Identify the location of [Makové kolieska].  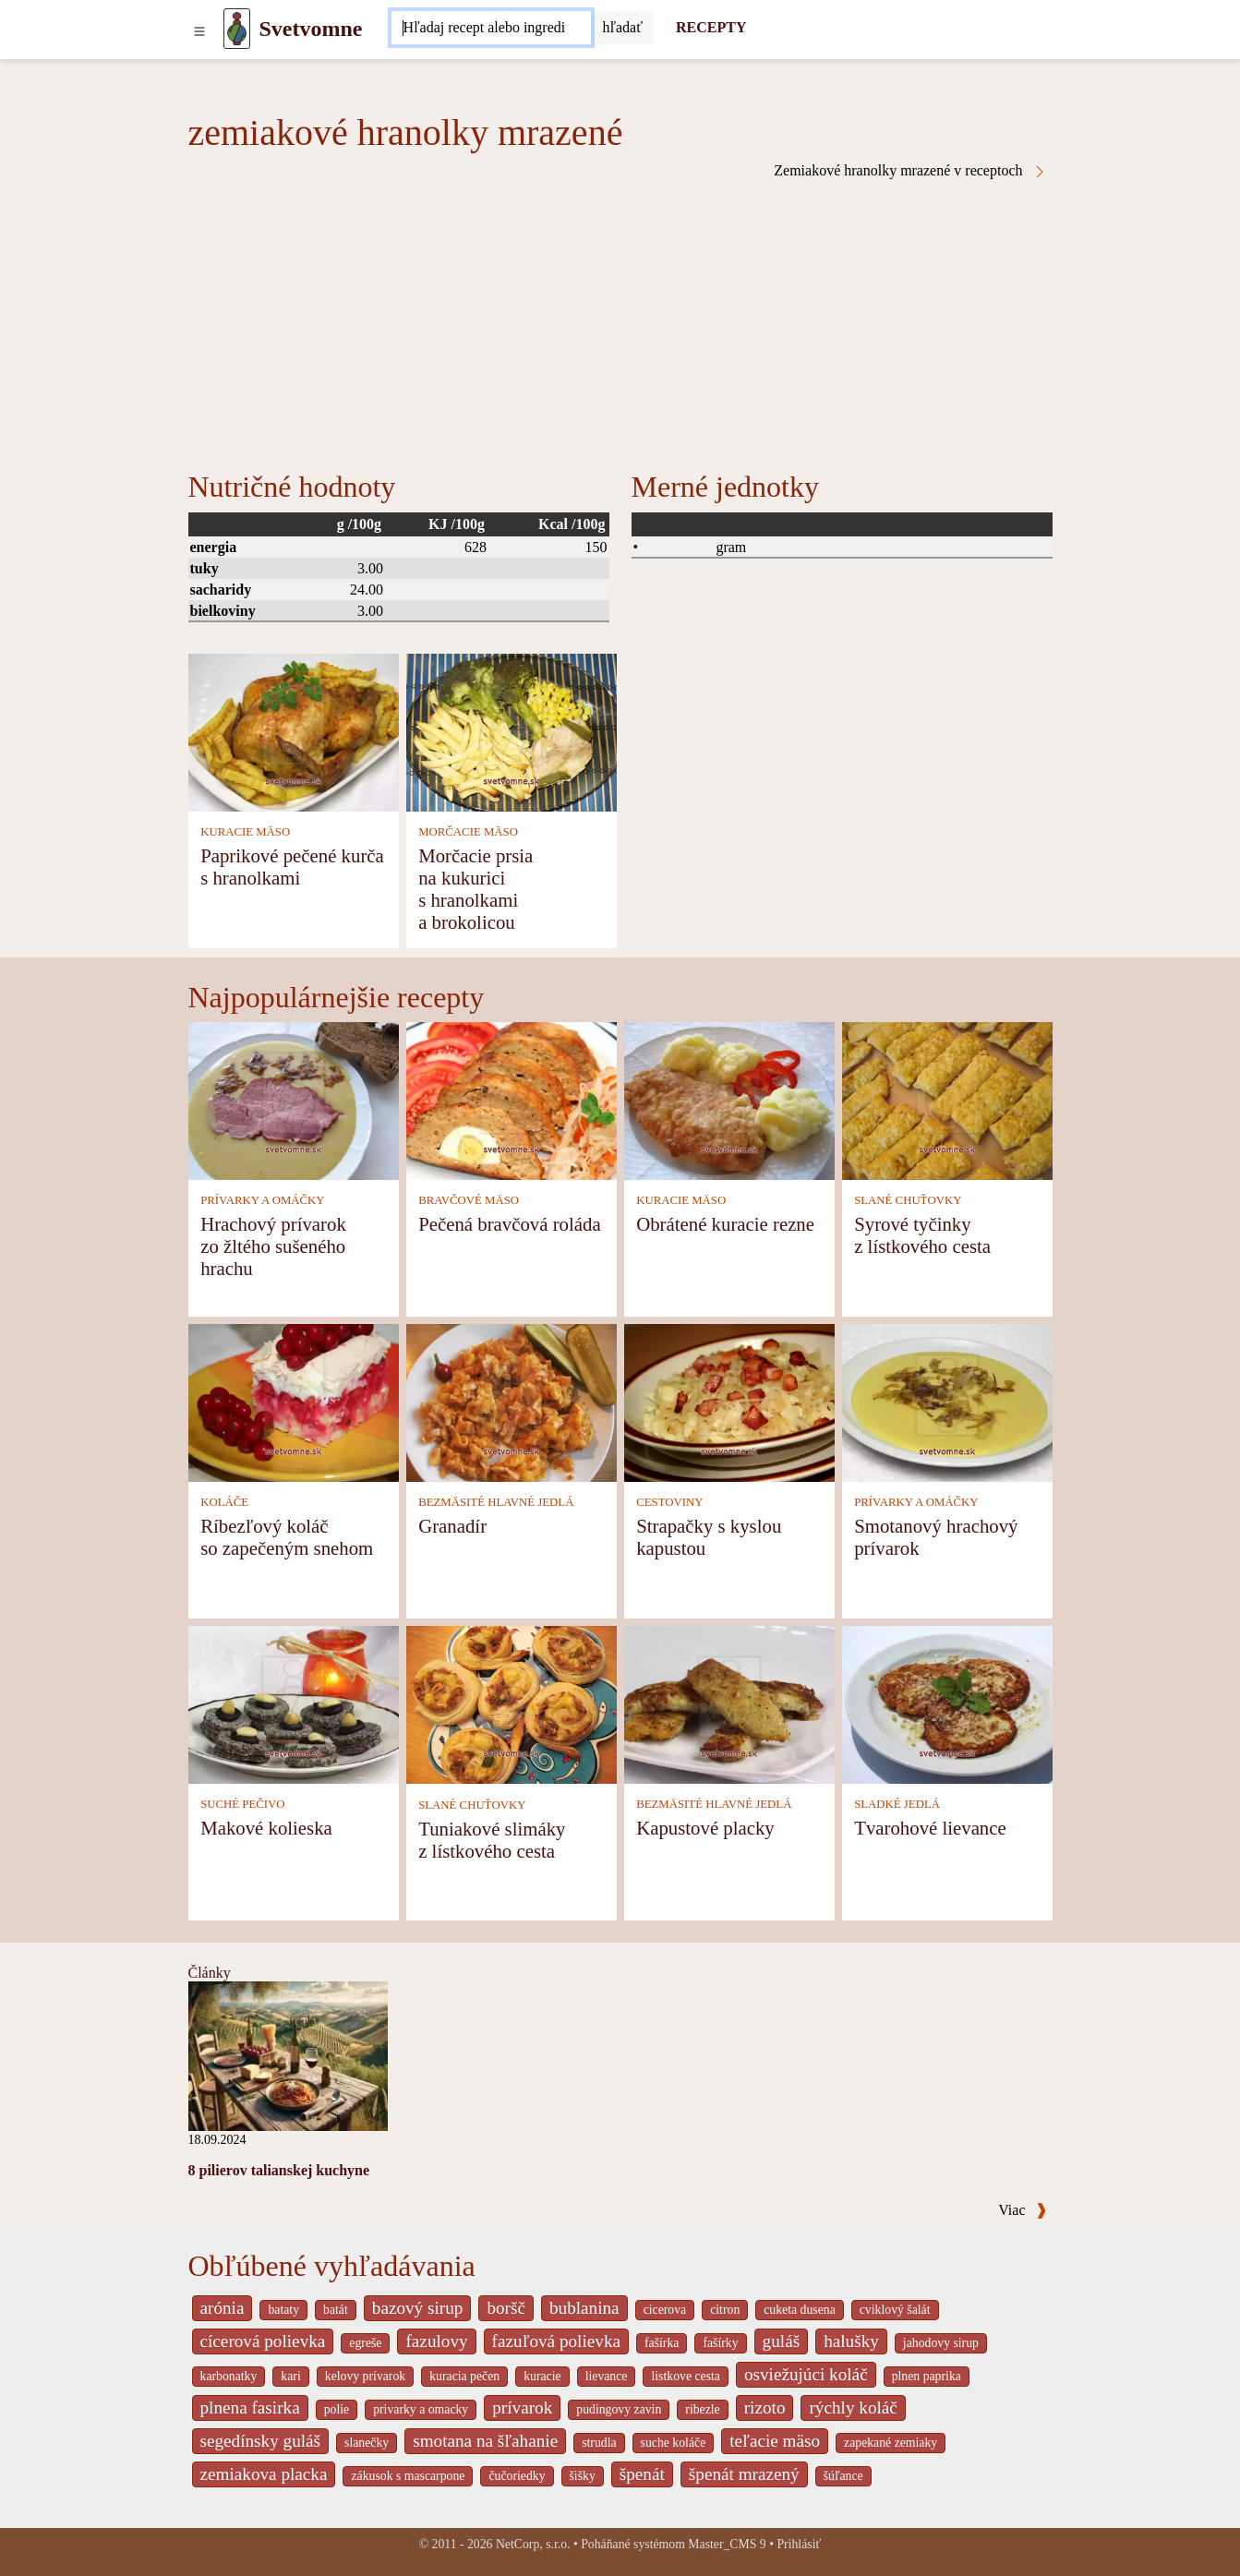
(293, 1703).